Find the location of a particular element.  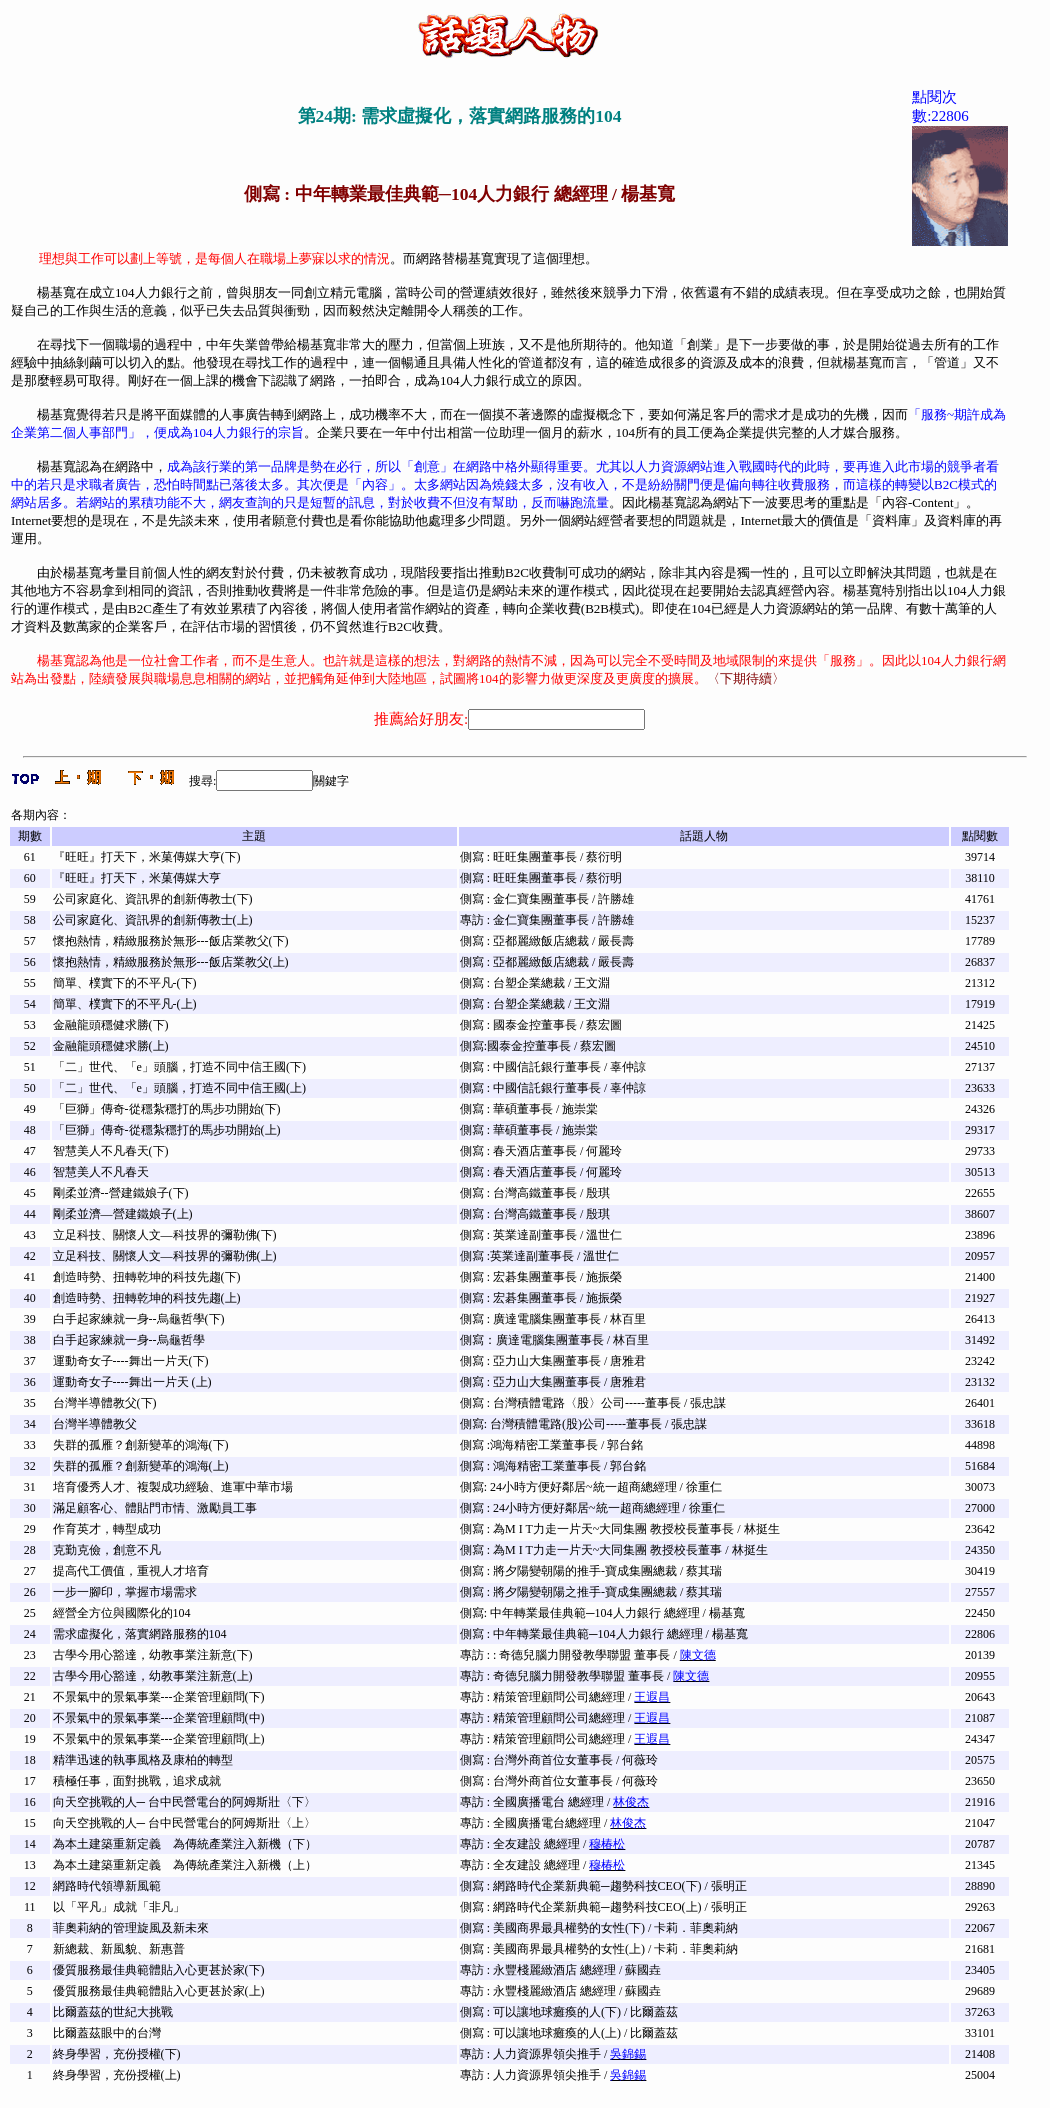

金融龍頭穩健求勝(上) is located at coordinates (111, 1046).